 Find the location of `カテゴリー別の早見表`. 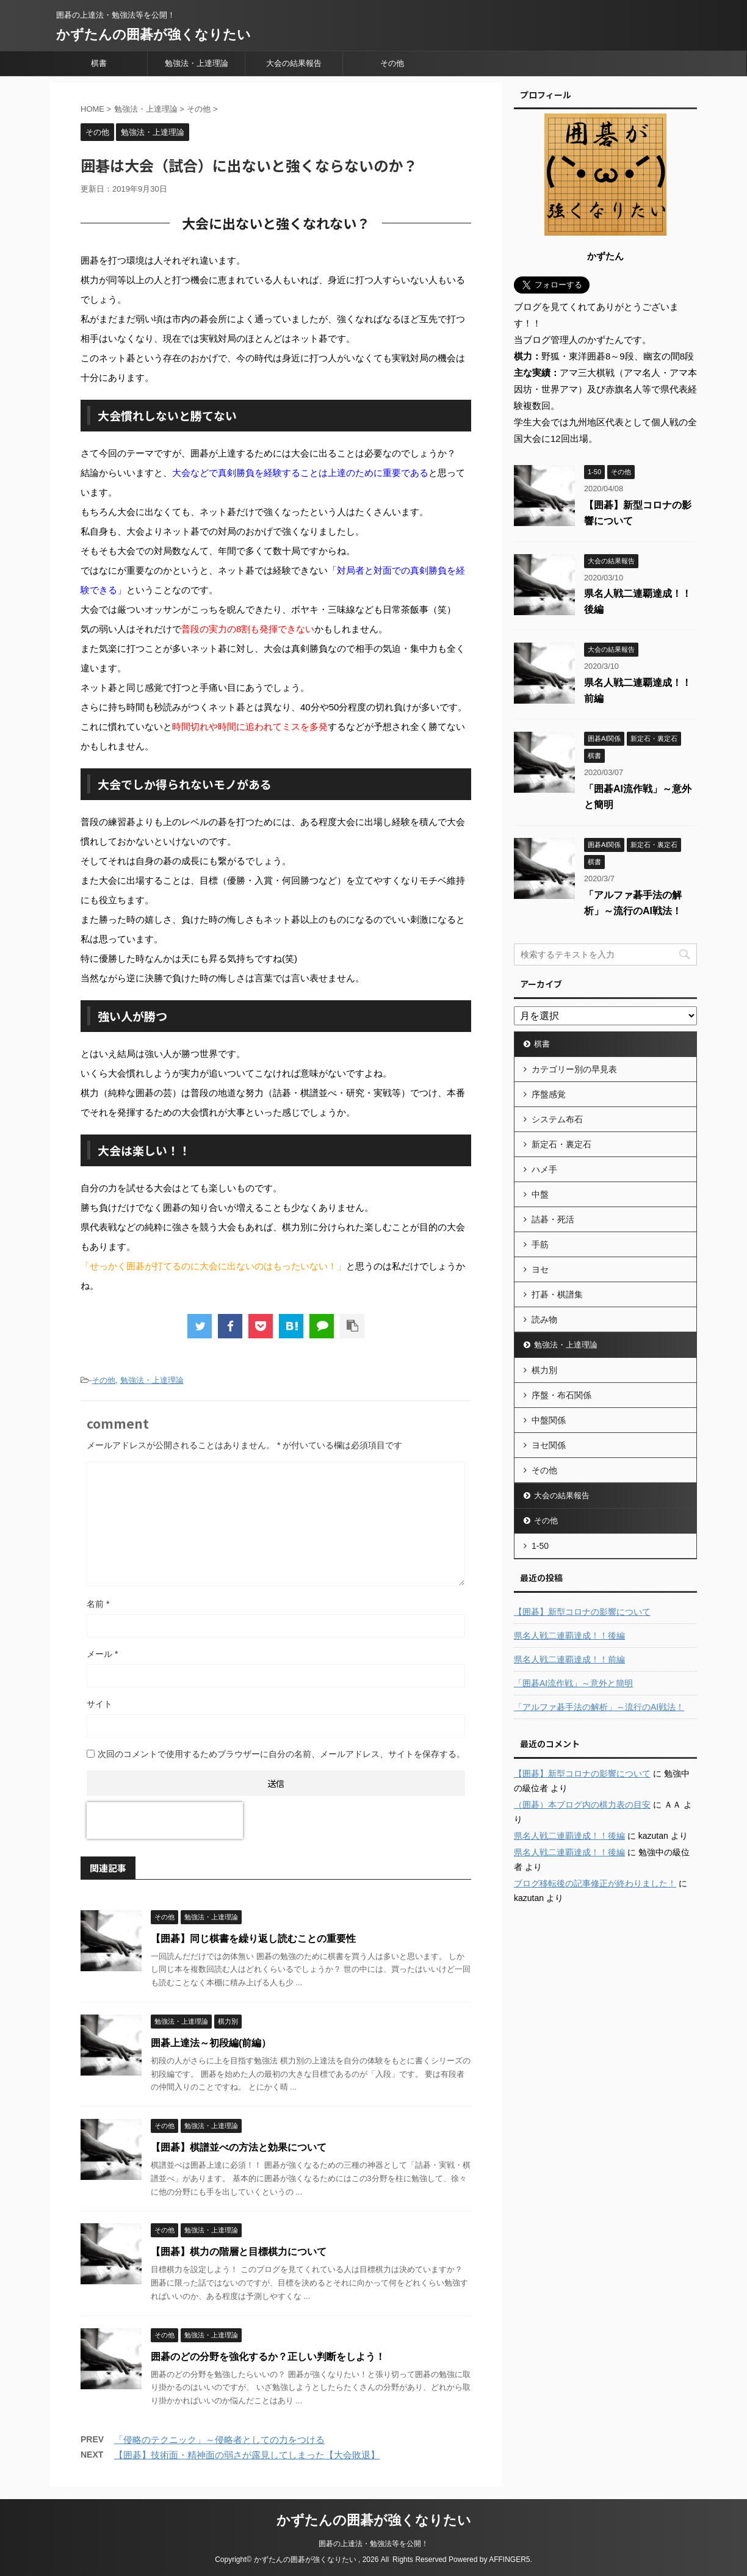

カテゴリー別の早見表 is located at coordinates (574, 1069).